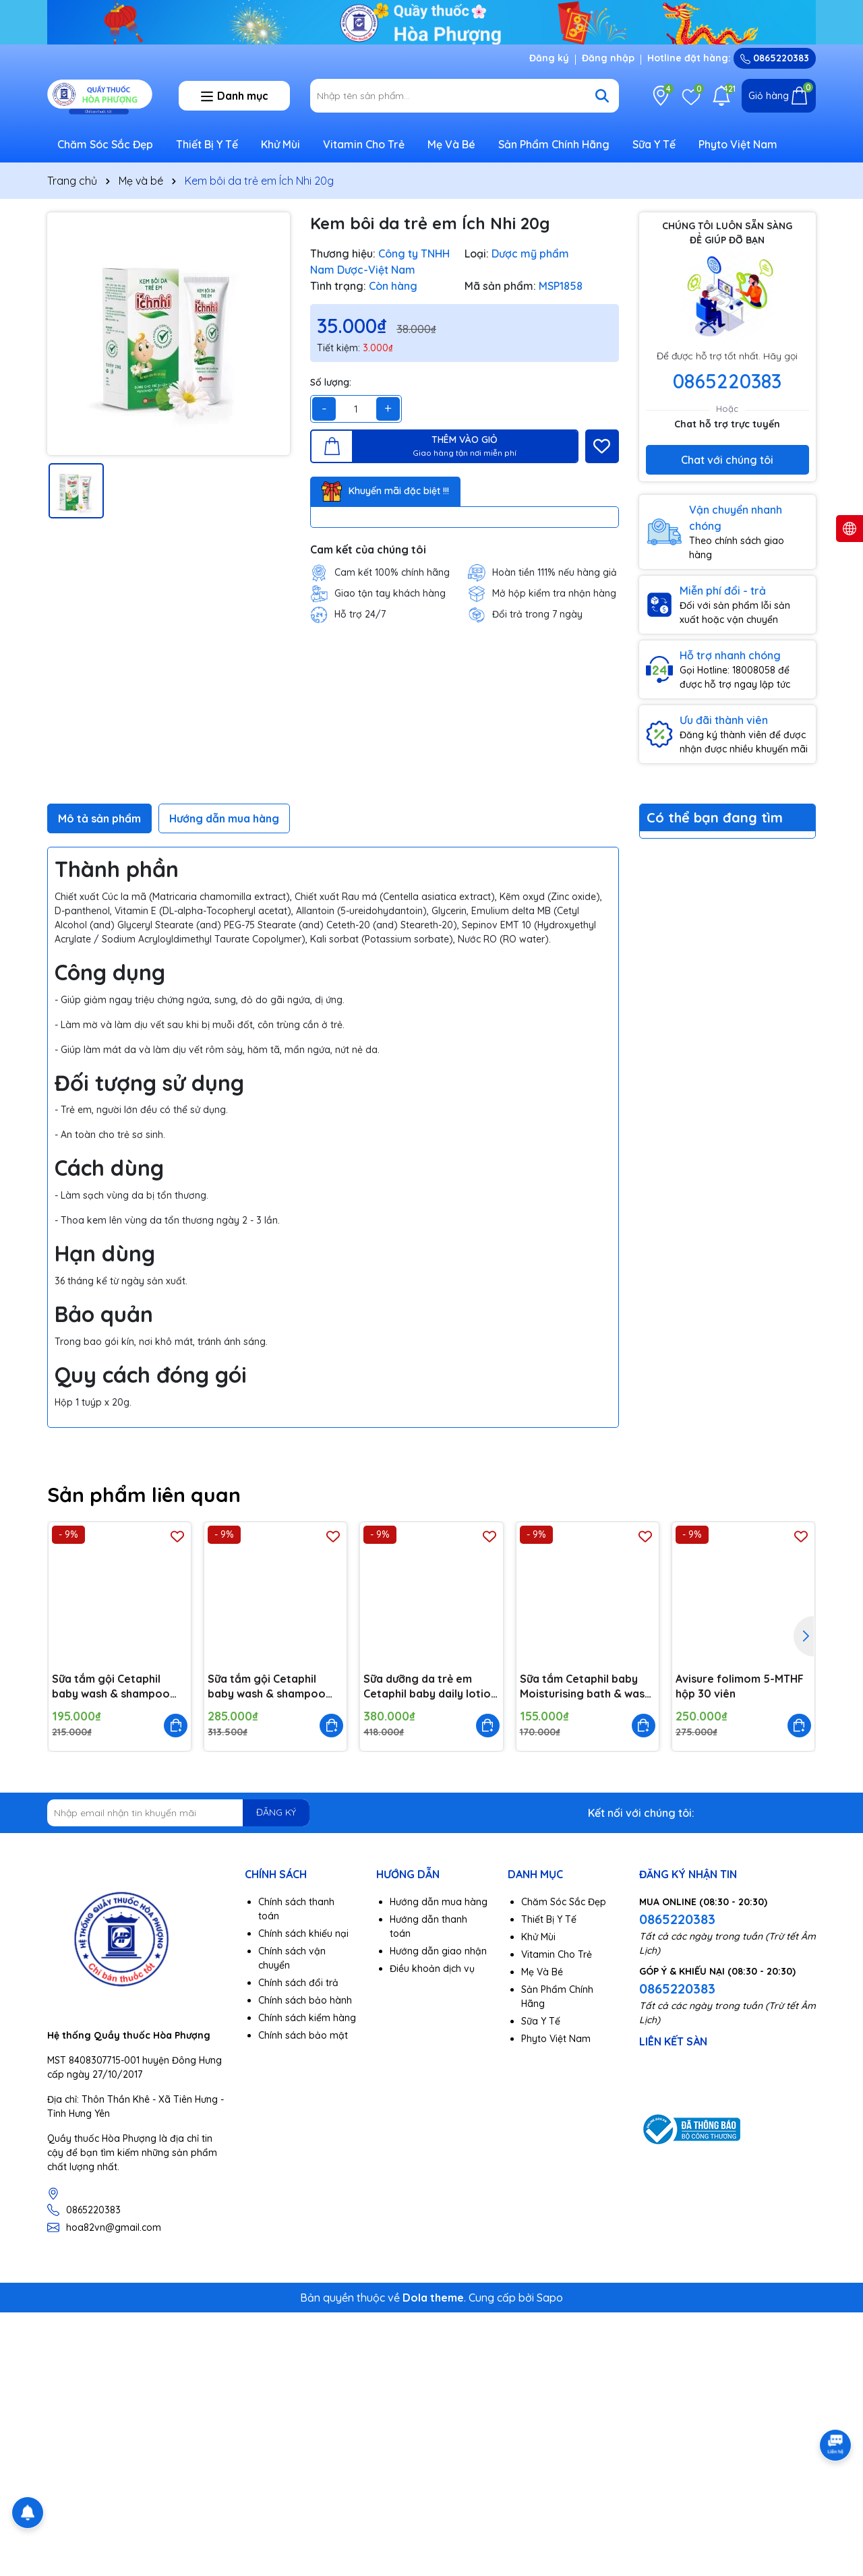 This screenshot has width=863, height=2576. I want to click on Vitamin Cho Trẻ, so click(364, 144).